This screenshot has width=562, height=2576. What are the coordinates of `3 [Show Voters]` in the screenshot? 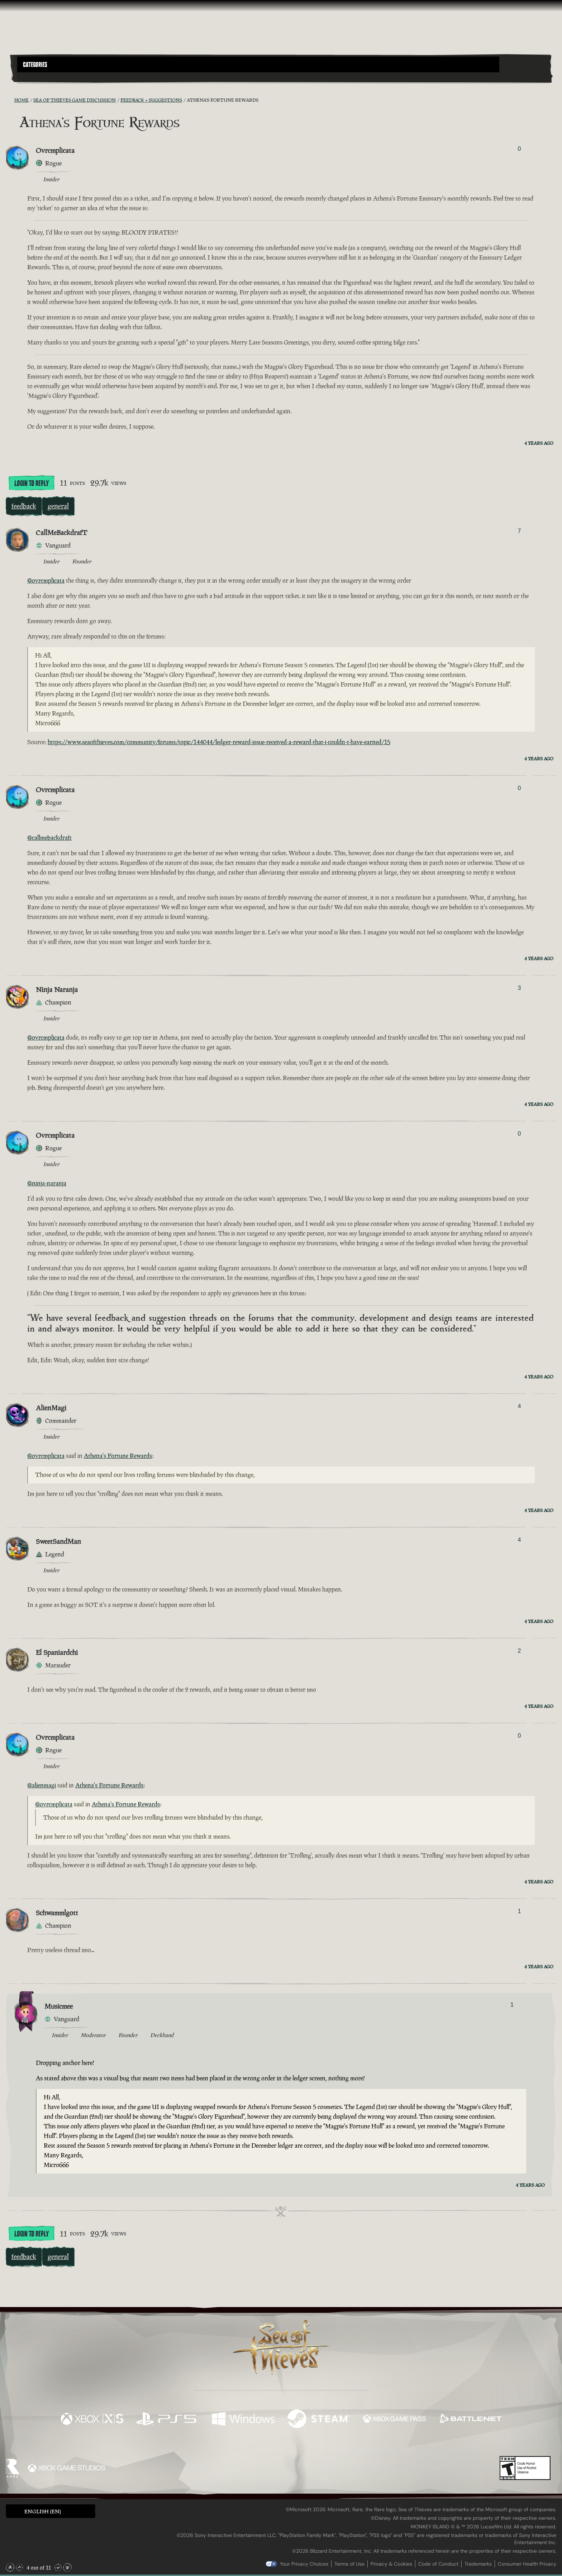 It's located at (519, 988).